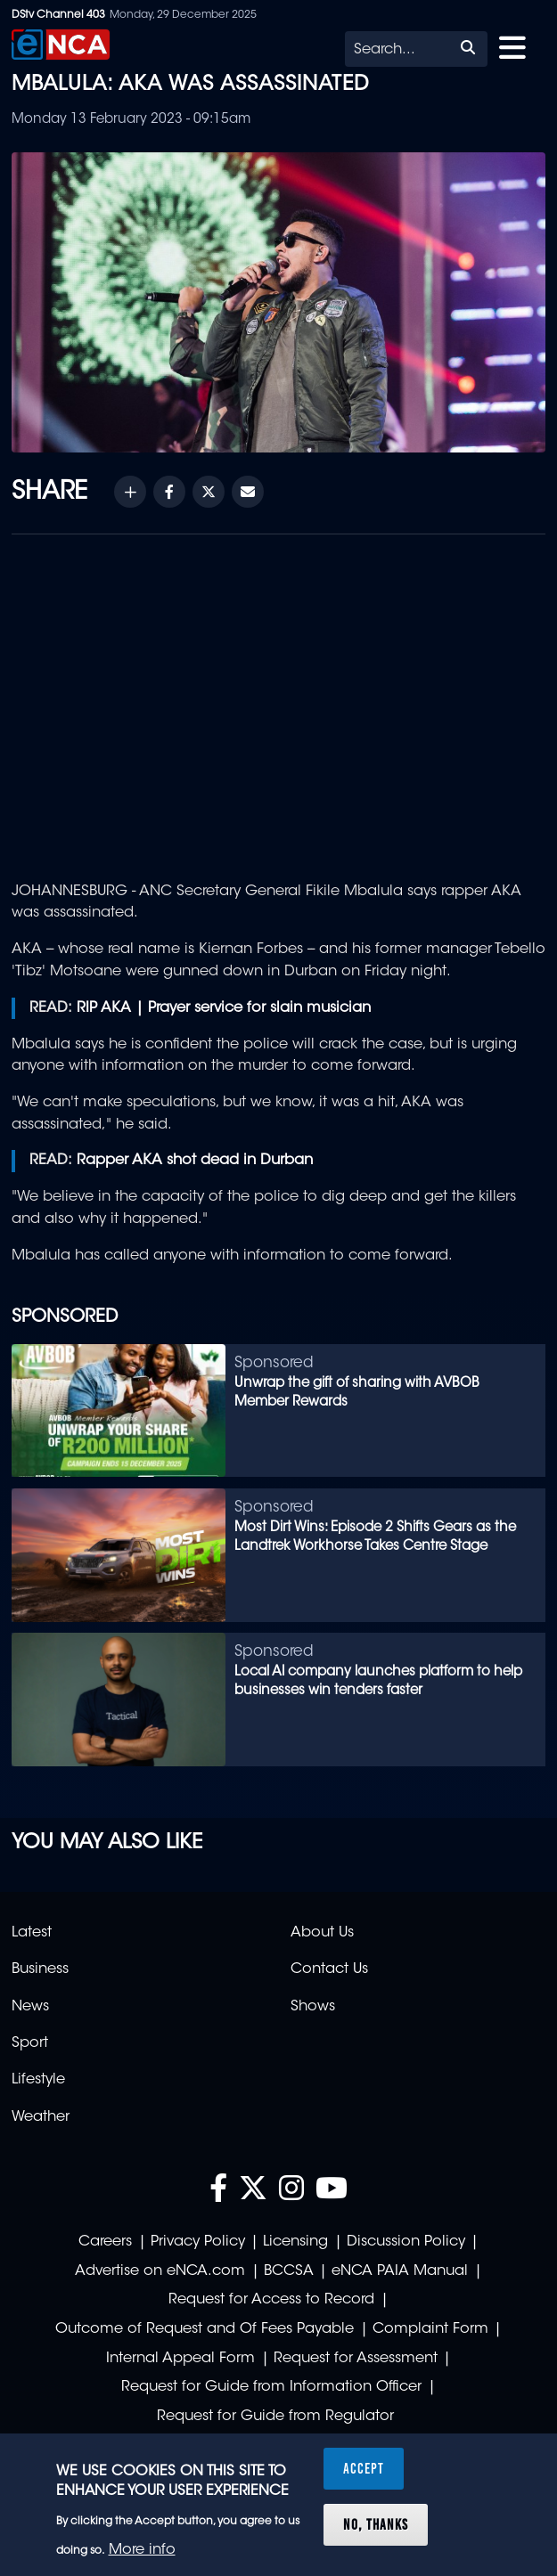 This screenshot has height=2576, width=557. I want to click on Rapper AKA shot dead in Durban, so click(195, 1160).